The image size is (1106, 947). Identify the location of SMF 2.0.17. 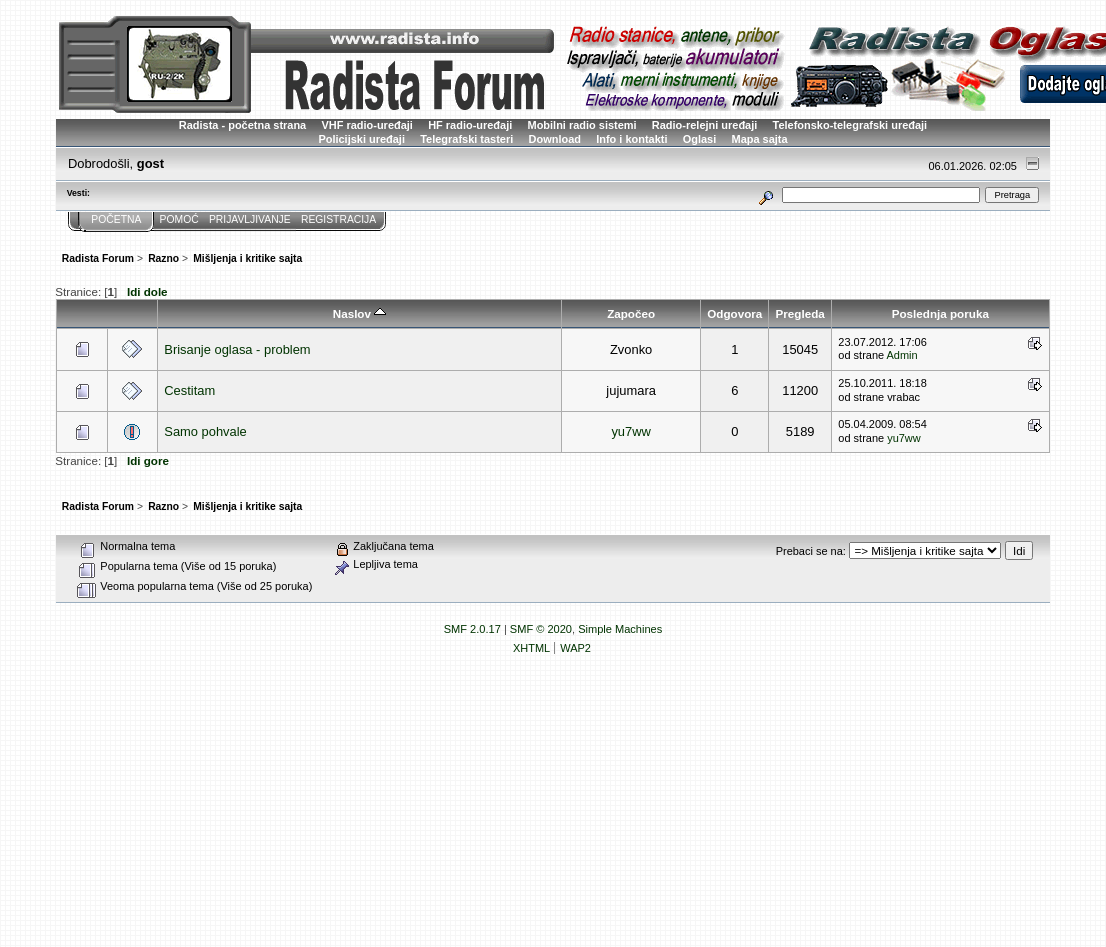
(472, 629).